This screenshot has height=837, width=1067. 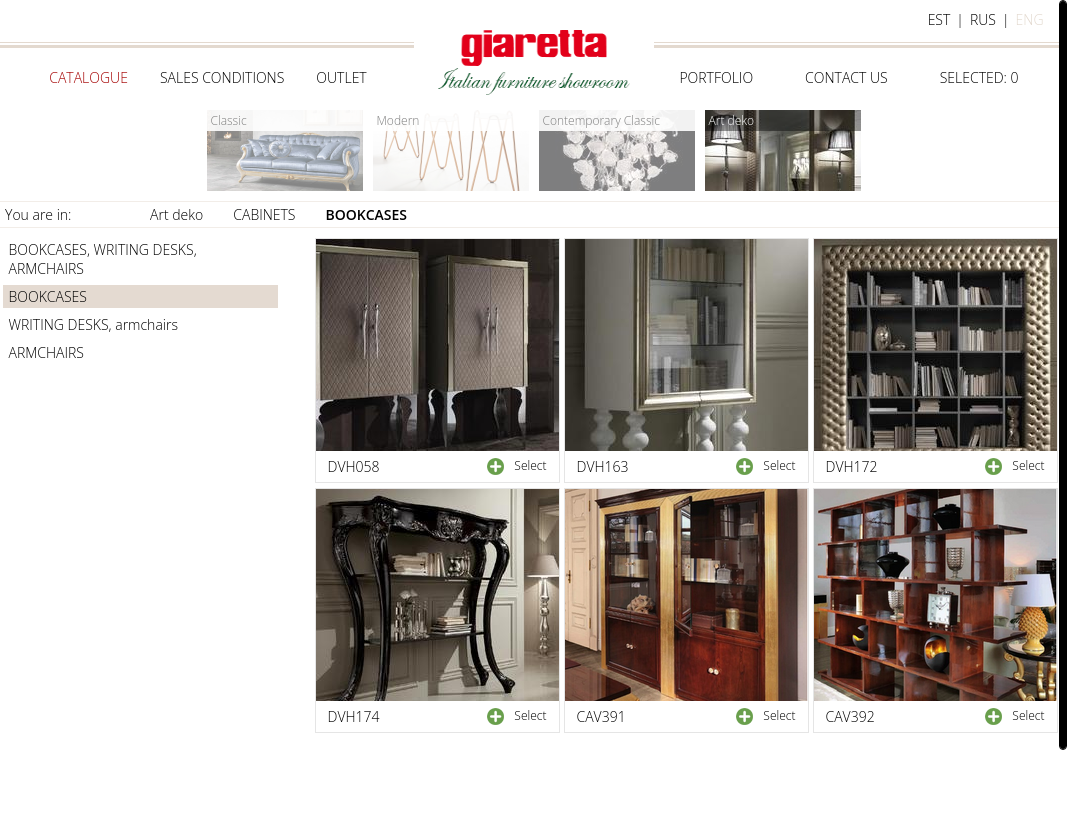 What do you see at coordinates (176, 214) in the screenshot?
I see `Art deko` at bounding box center [176, 214].